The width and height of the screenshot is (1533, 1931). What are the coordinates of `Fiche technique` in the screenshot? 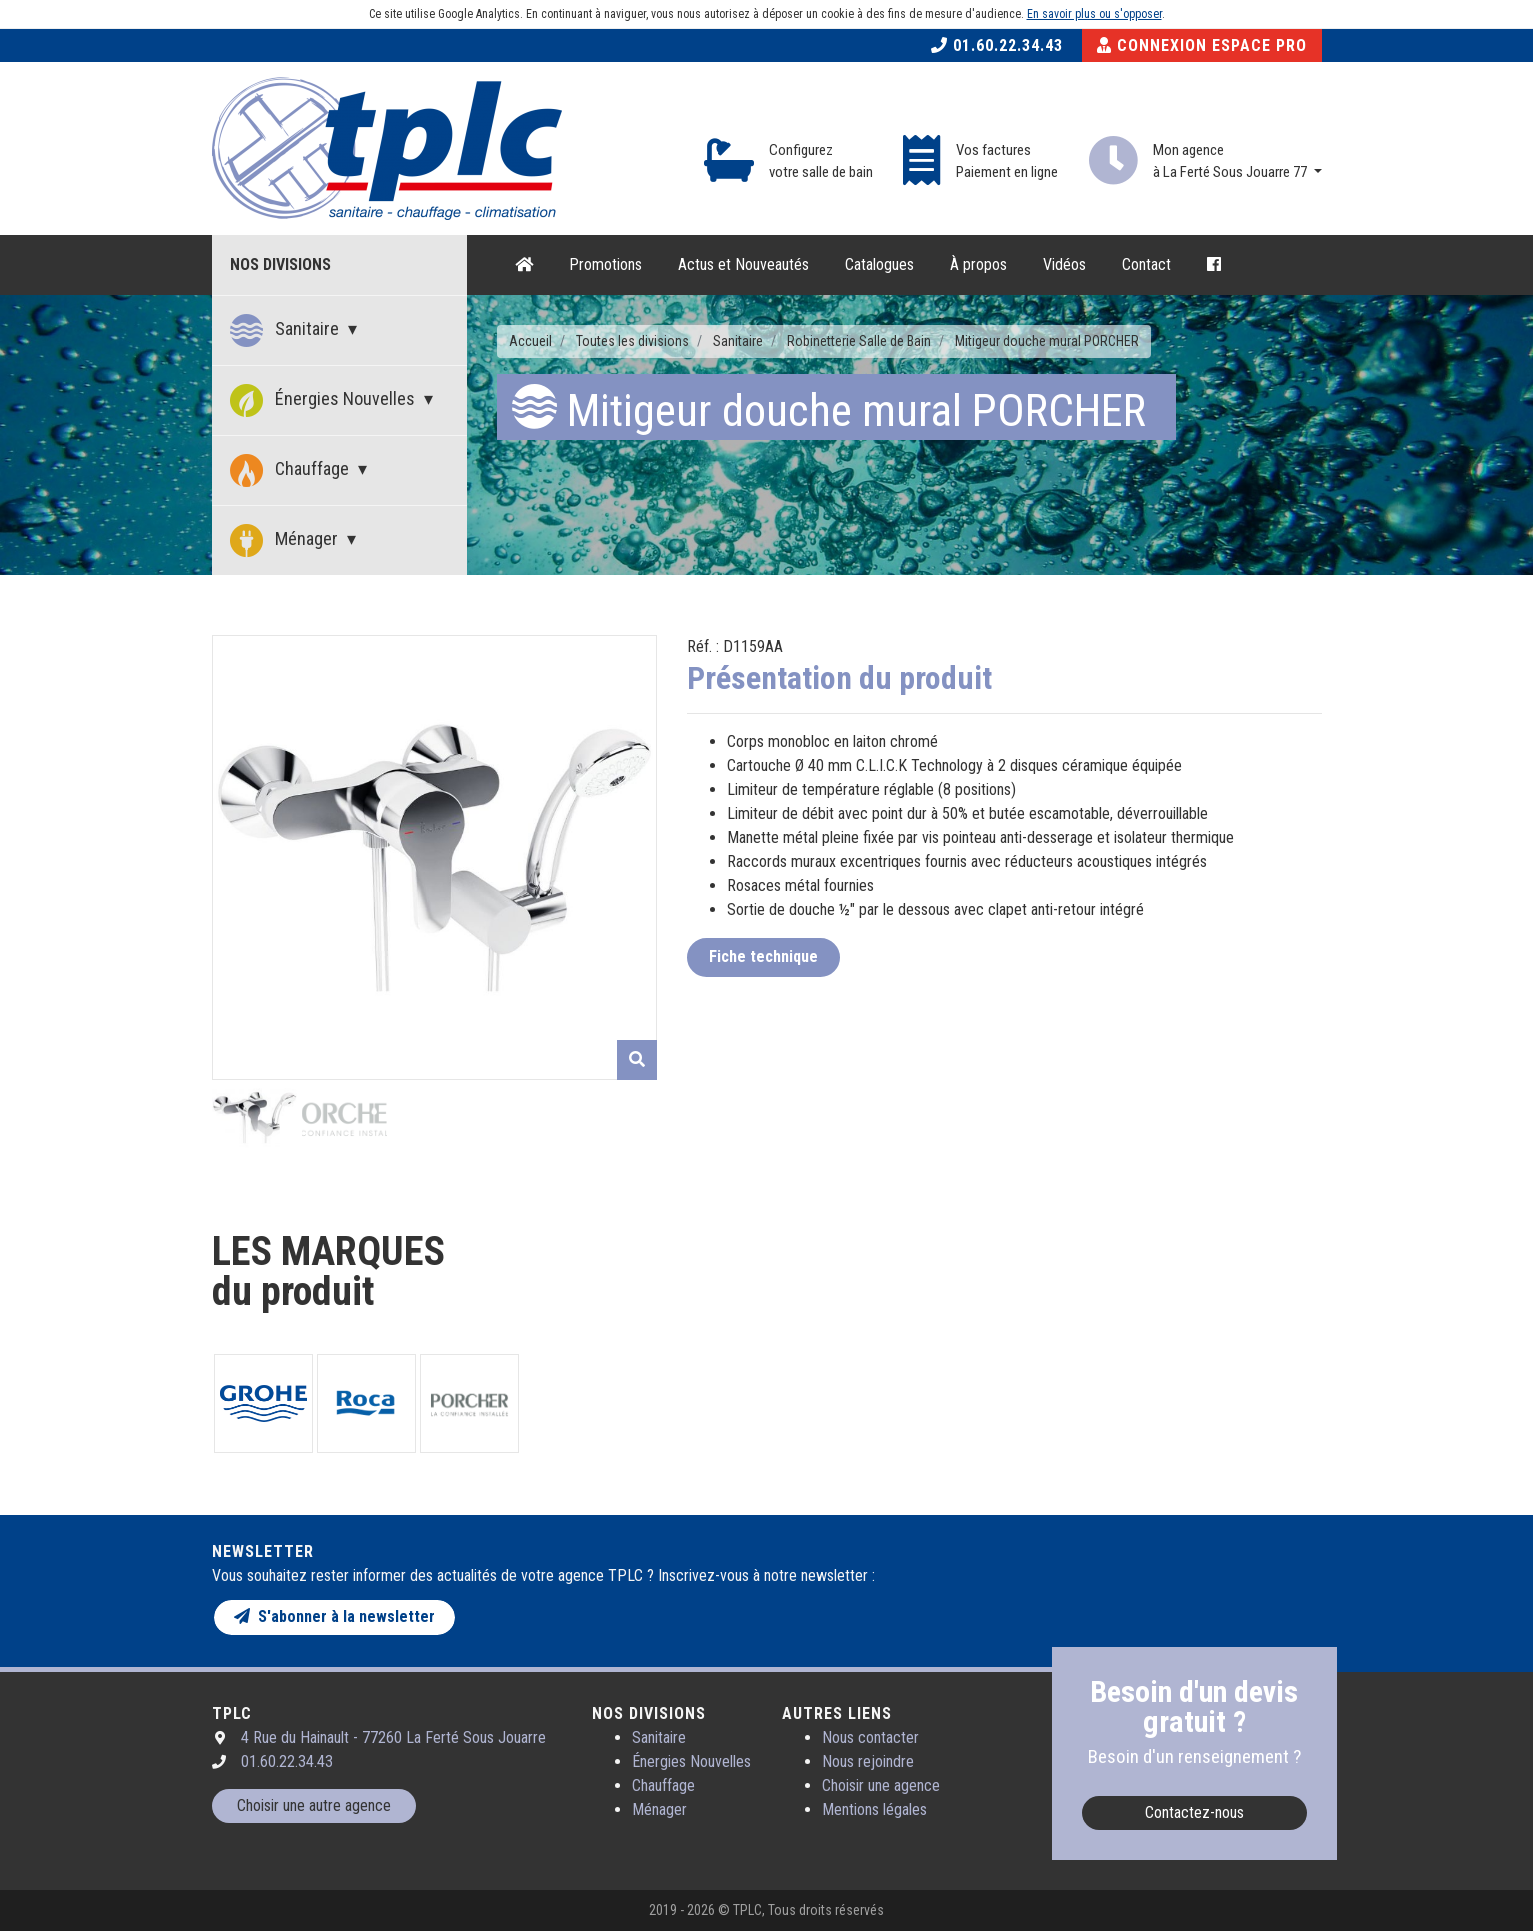 It's located at (763, 956).